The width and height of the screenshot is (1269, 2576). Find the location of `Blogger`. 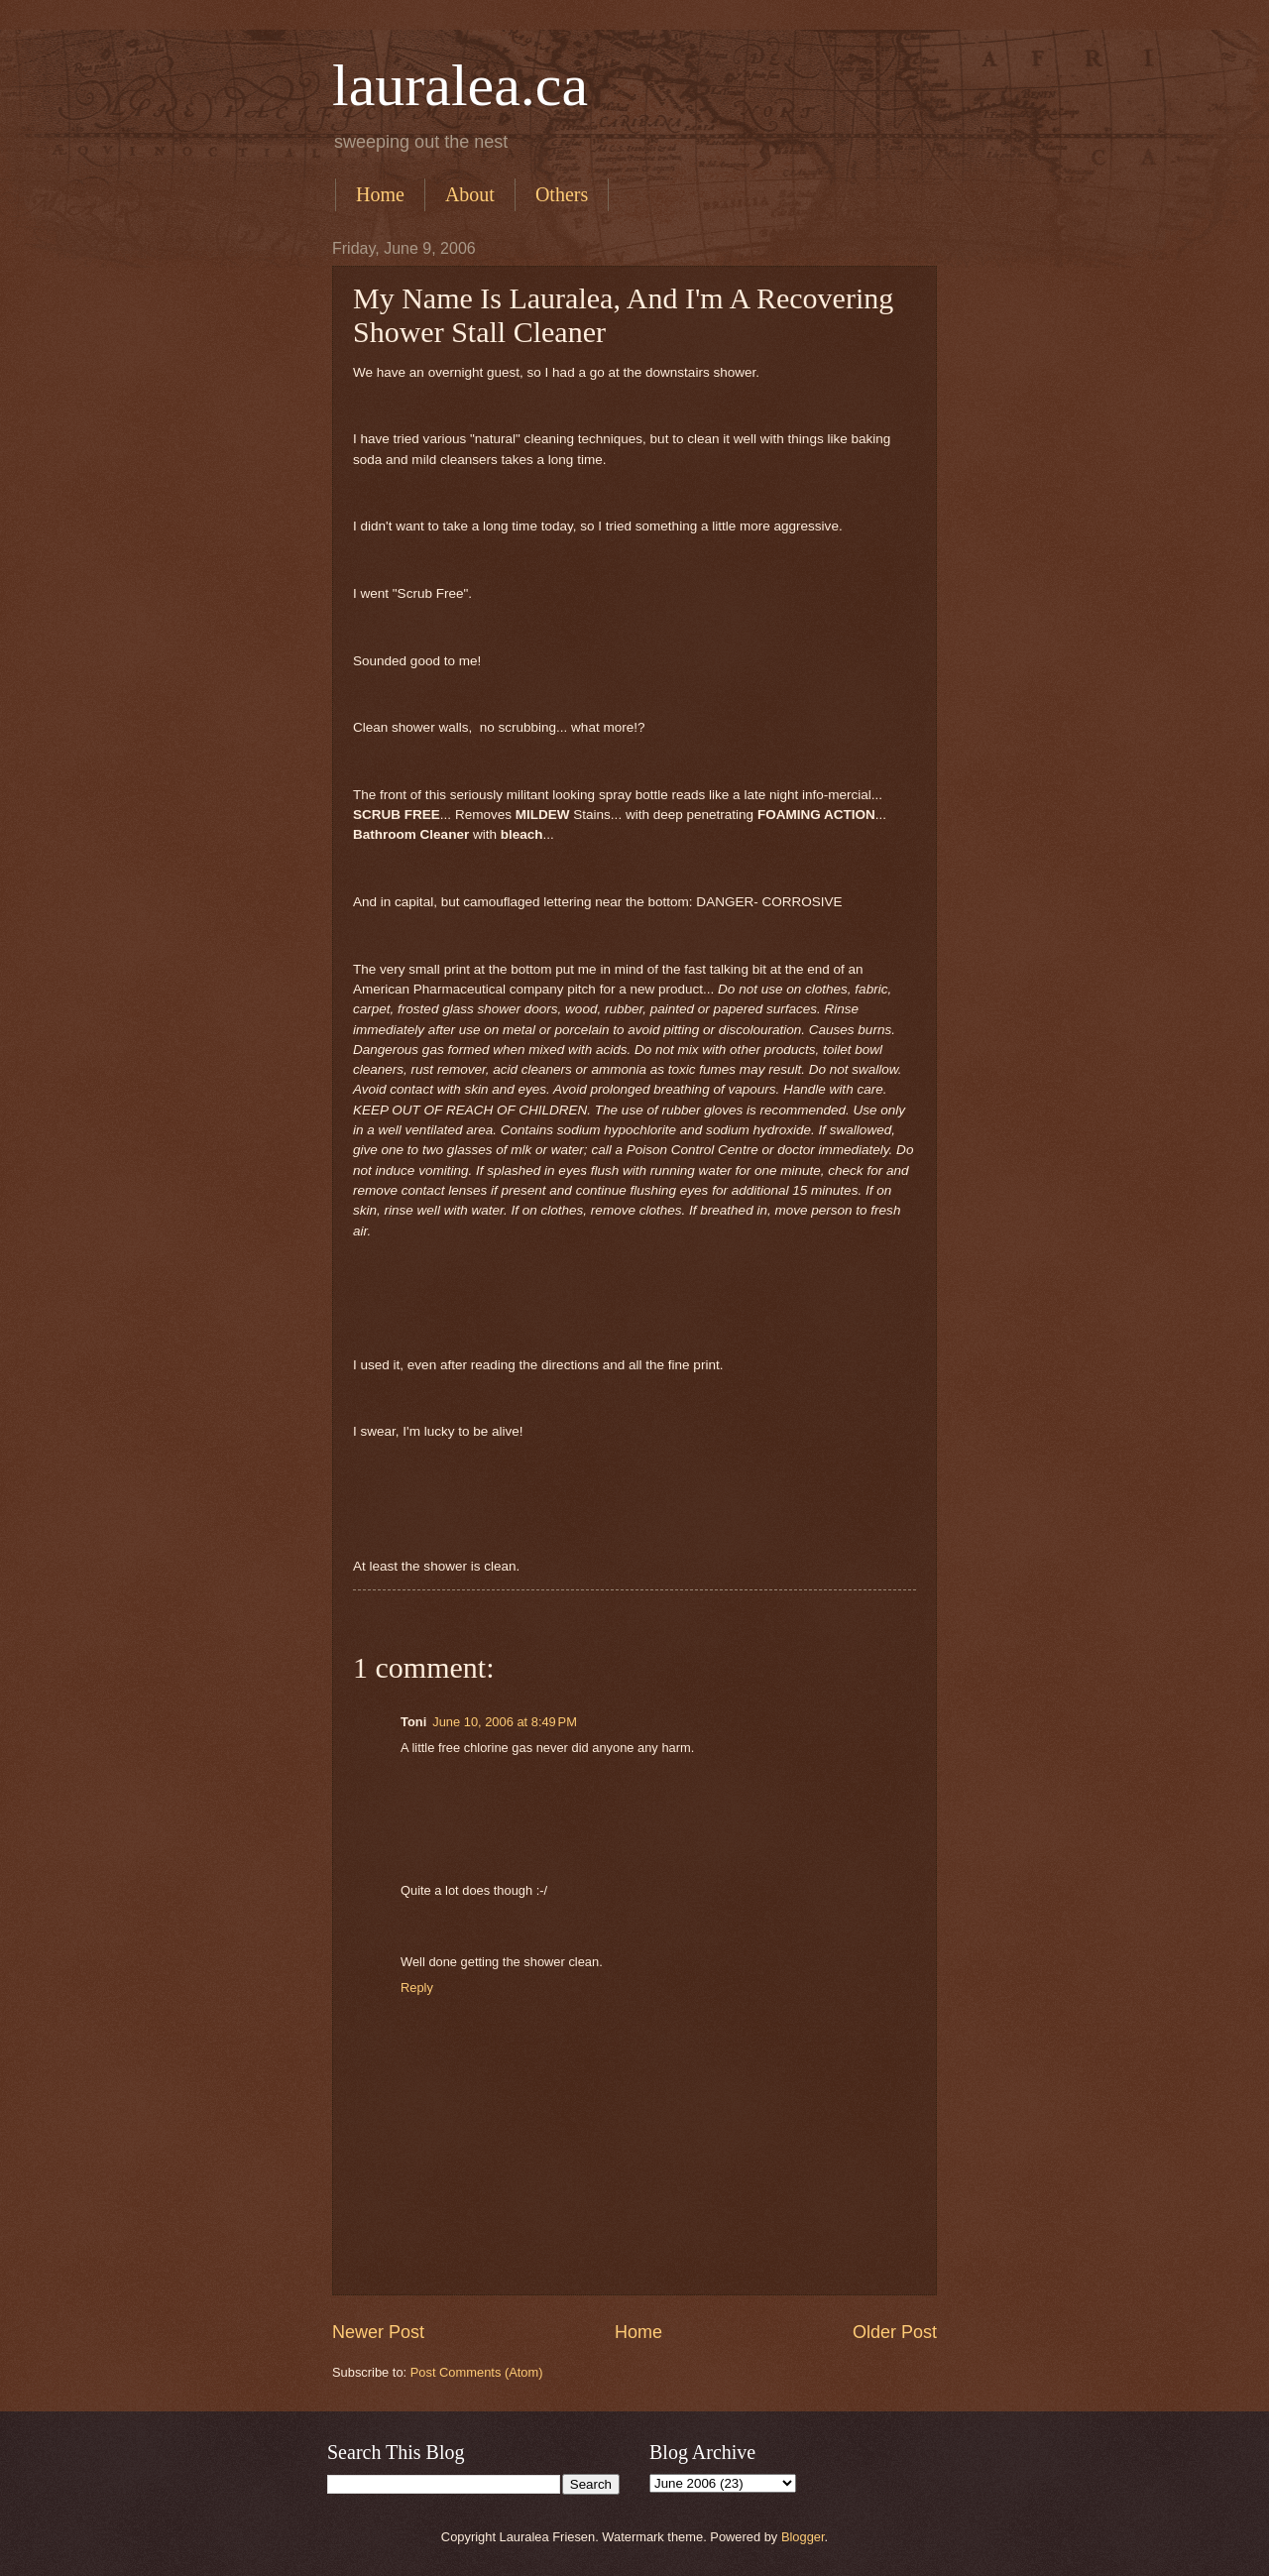

Blogger is located at coordinates (803, 2536).